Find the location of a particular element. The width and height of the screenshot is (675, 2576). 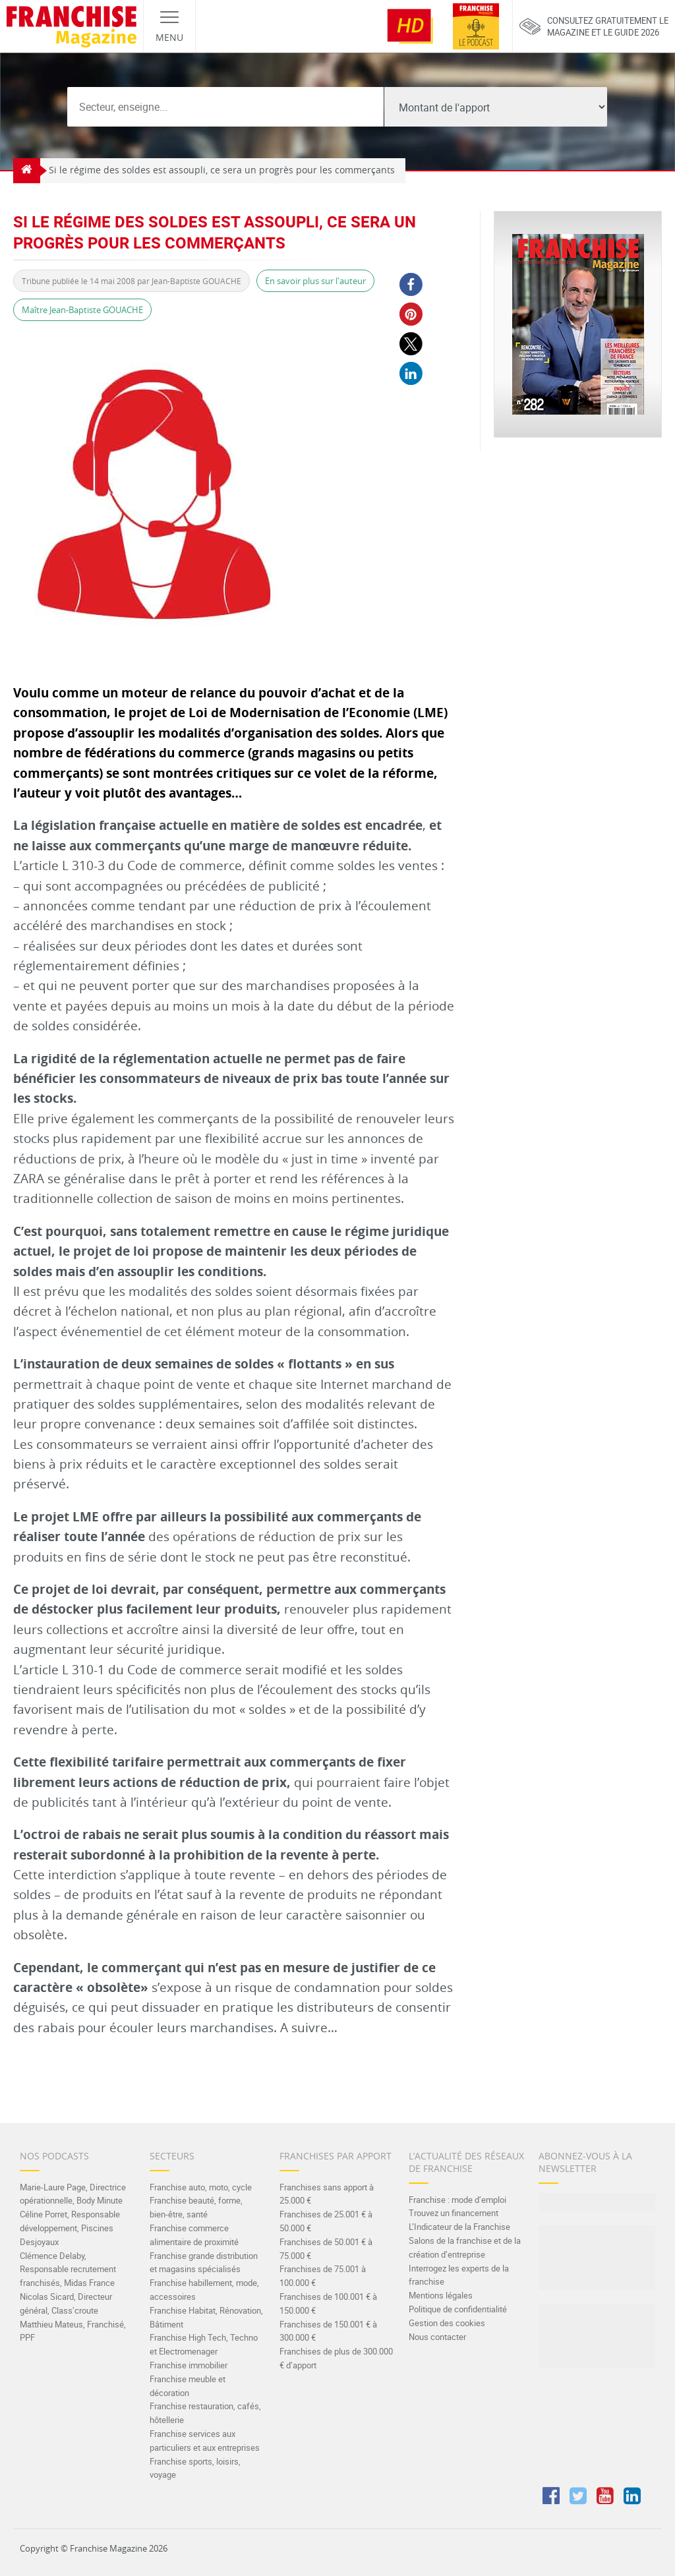

Franchise beauté, forme, bien-être, santé is located at coordinates (196, 2207).